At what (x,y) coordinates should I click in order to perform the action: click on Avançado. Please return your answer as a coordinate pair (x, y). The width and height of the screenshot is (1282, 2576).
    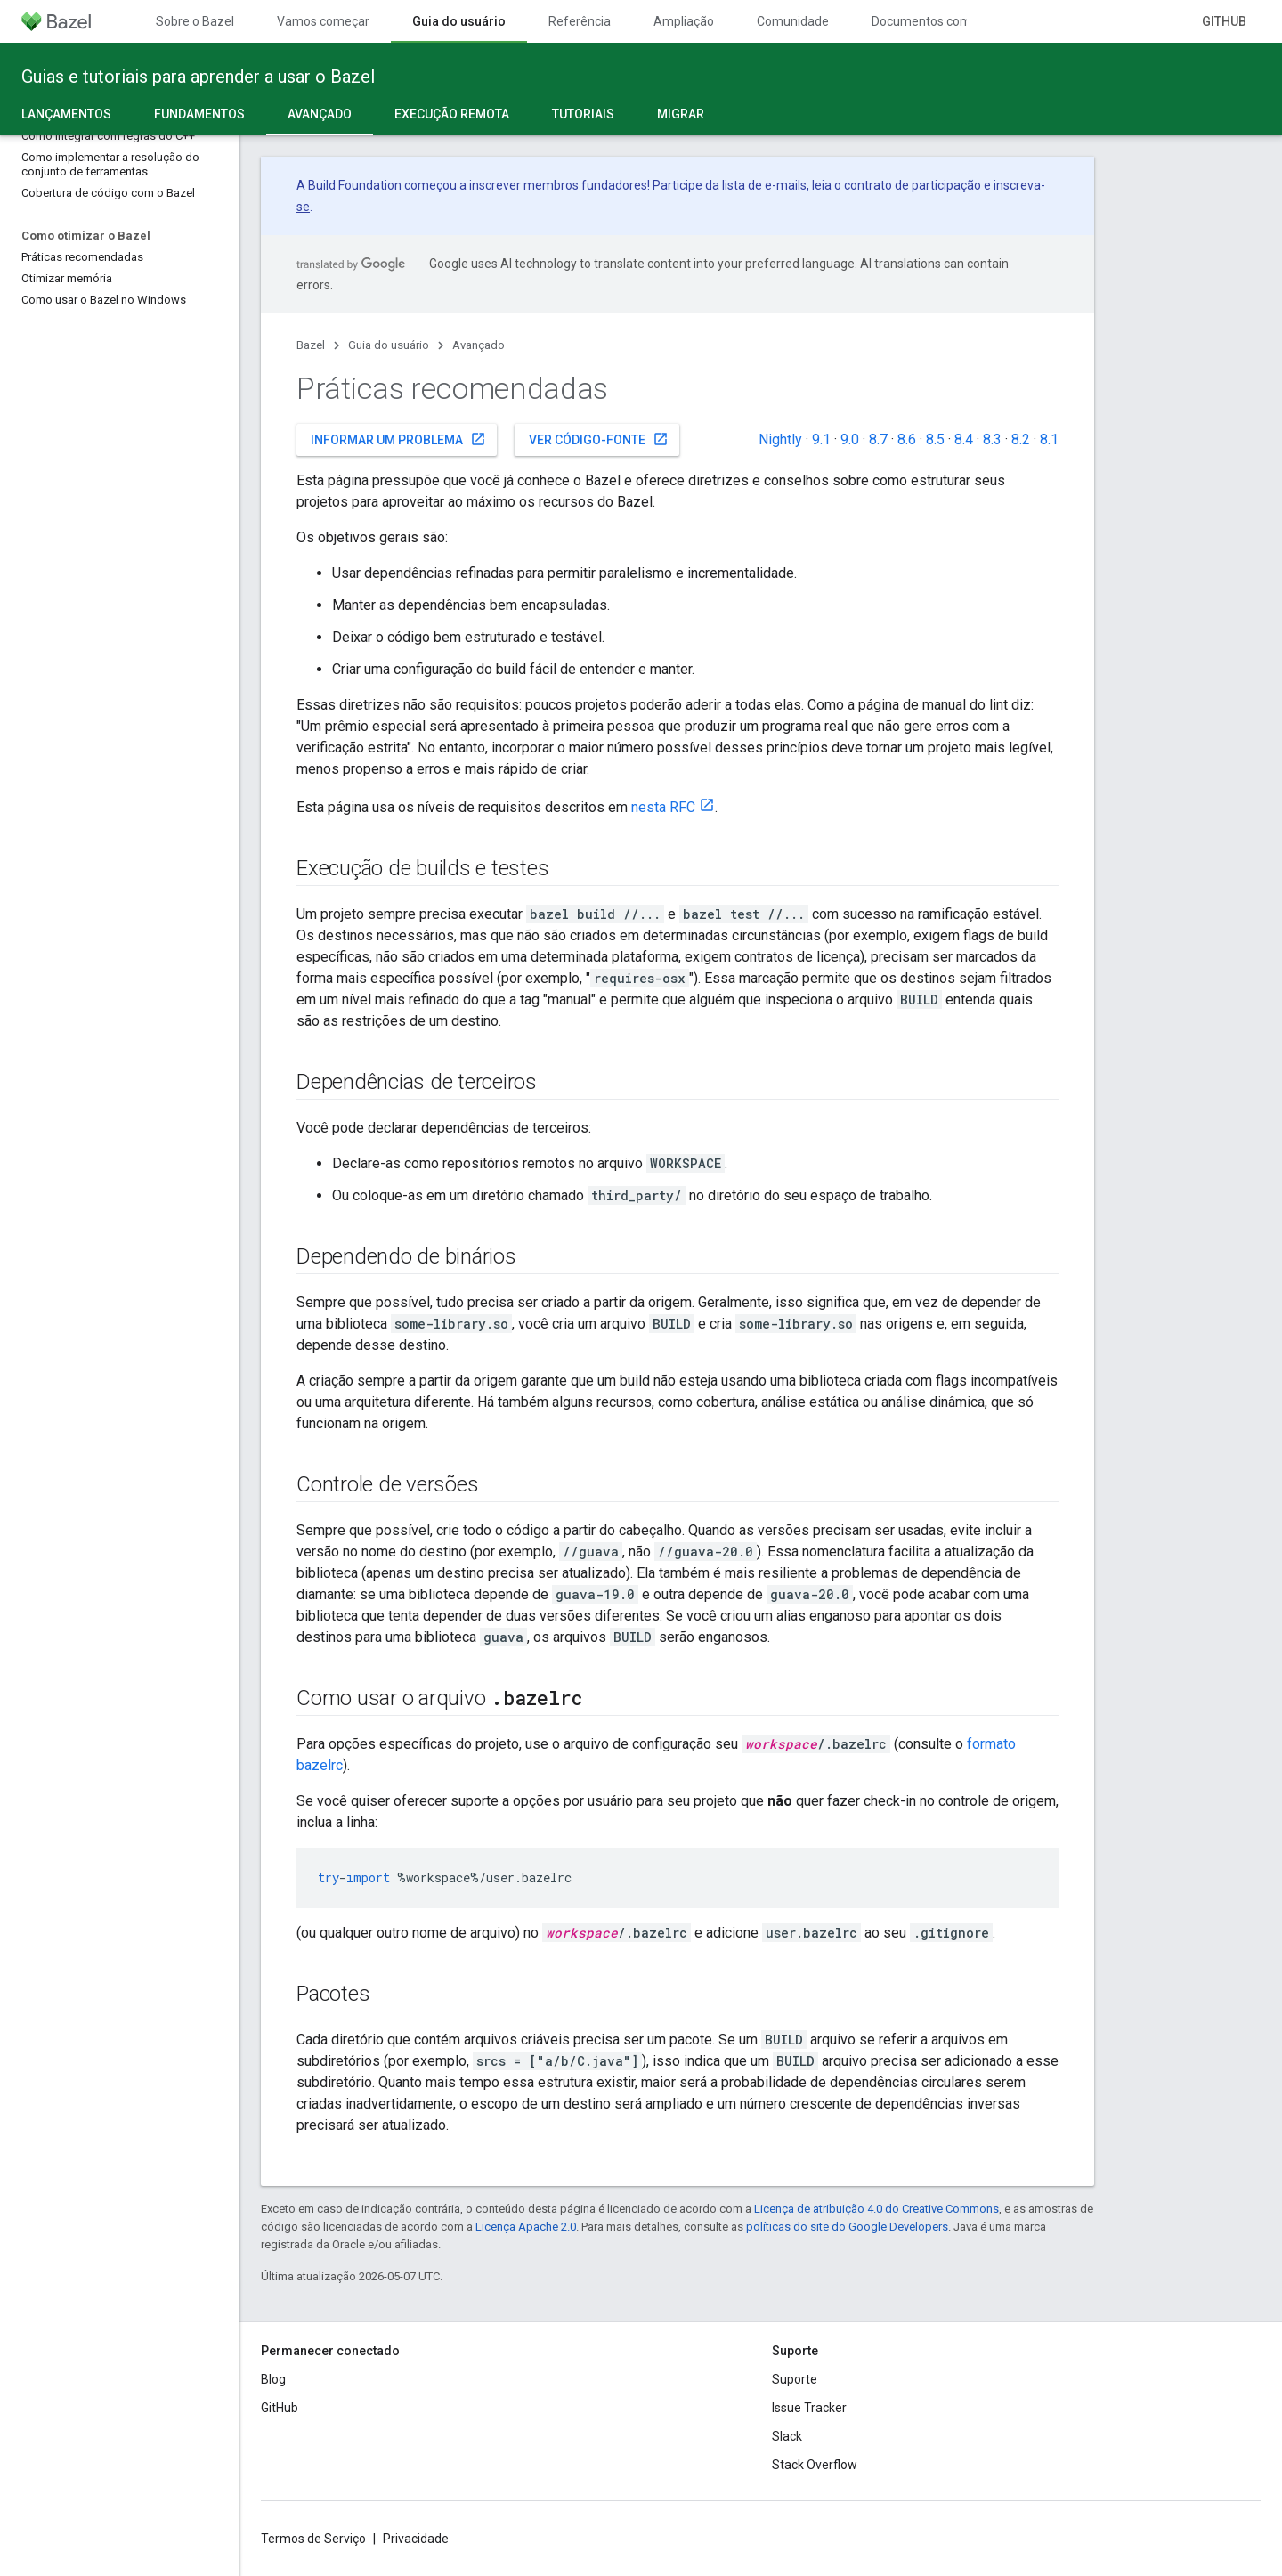
    Looking at the image, I should click on (478, 345).